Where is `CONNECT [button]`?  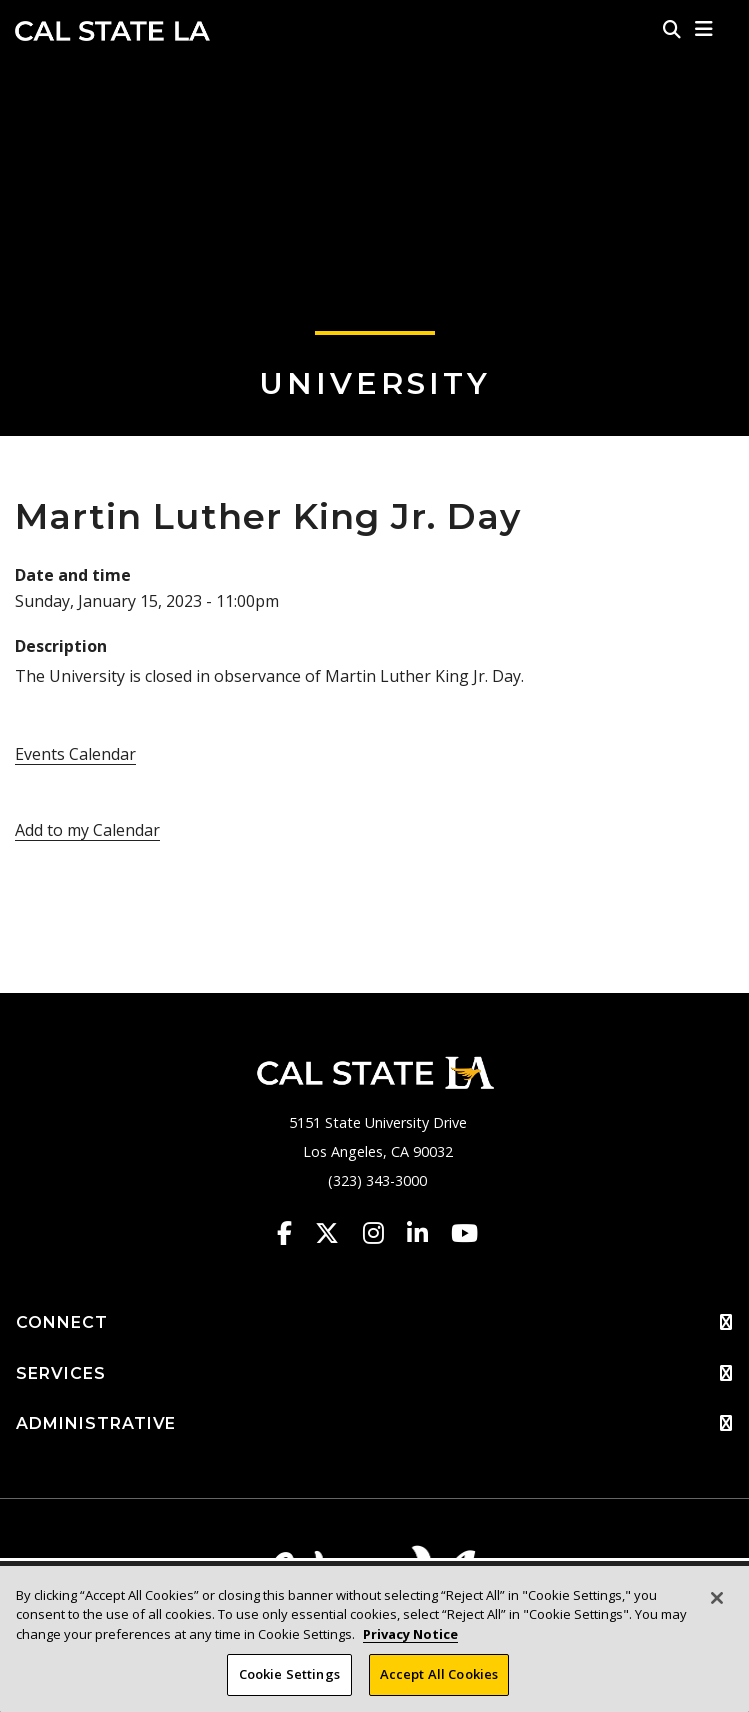
CONNECT [button] is located at coordinates (374, 1323).